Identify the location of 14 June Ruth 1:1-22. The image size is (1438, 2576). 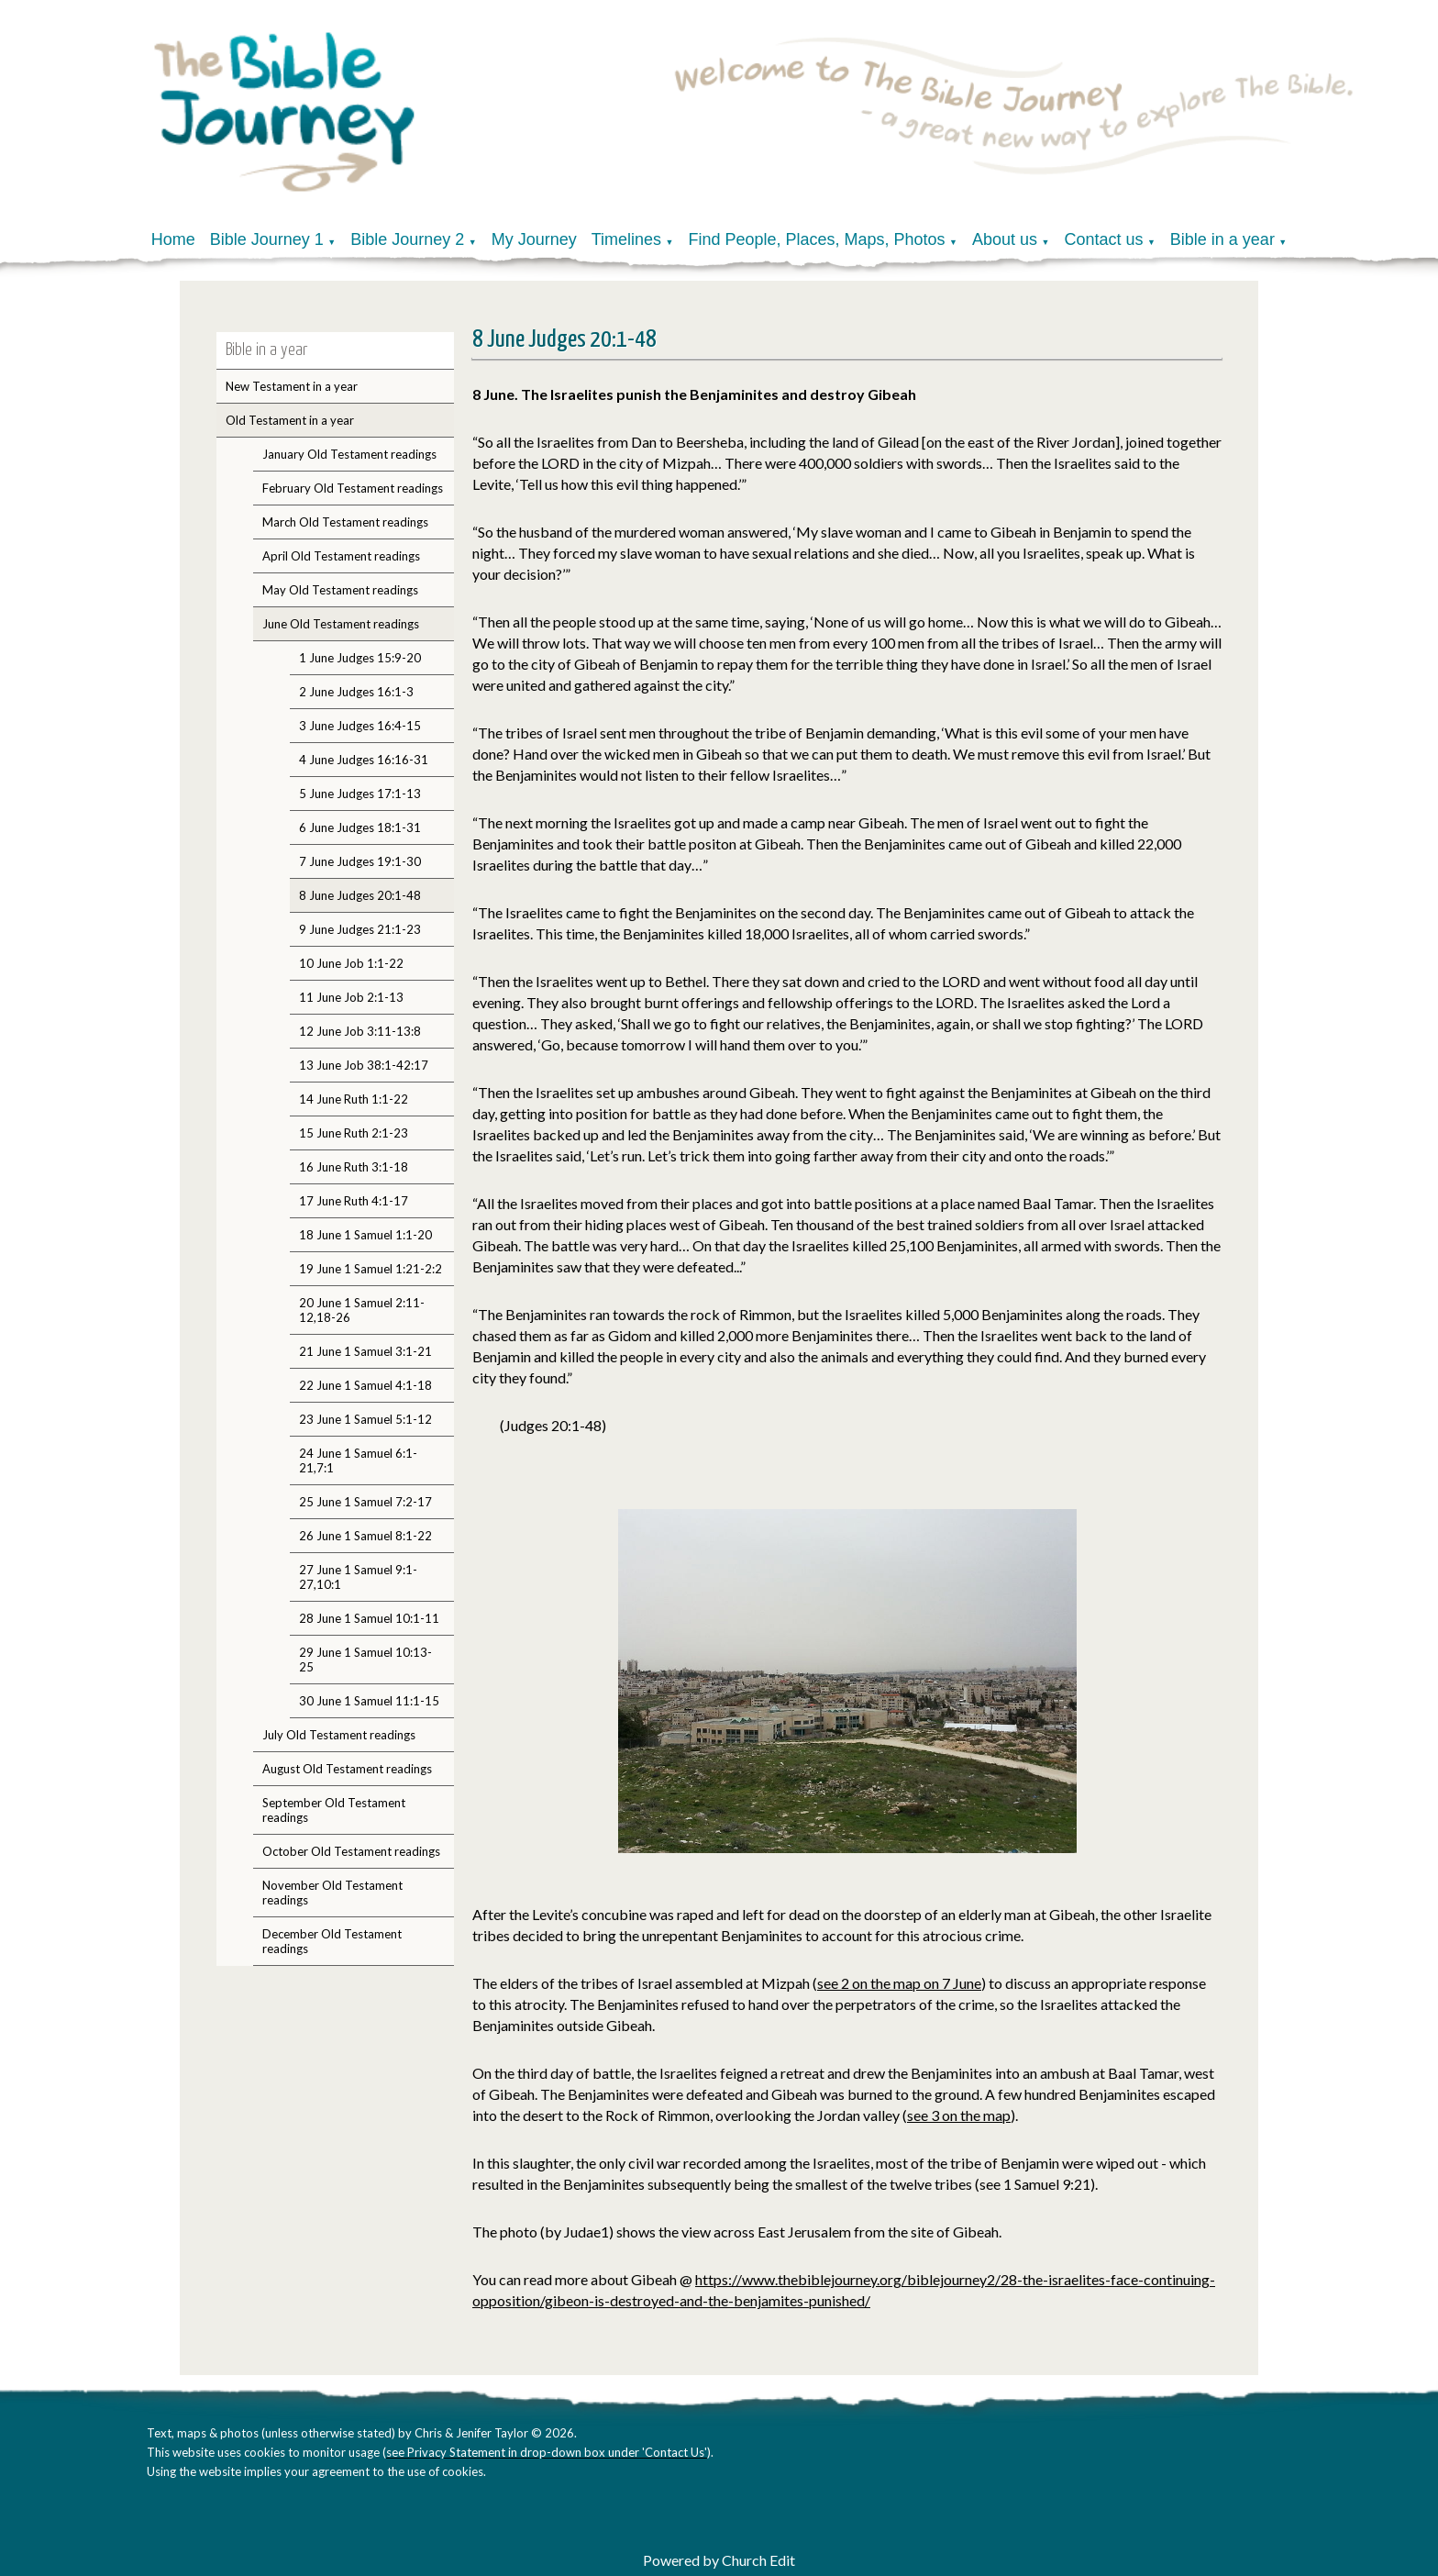
(353, 1099).